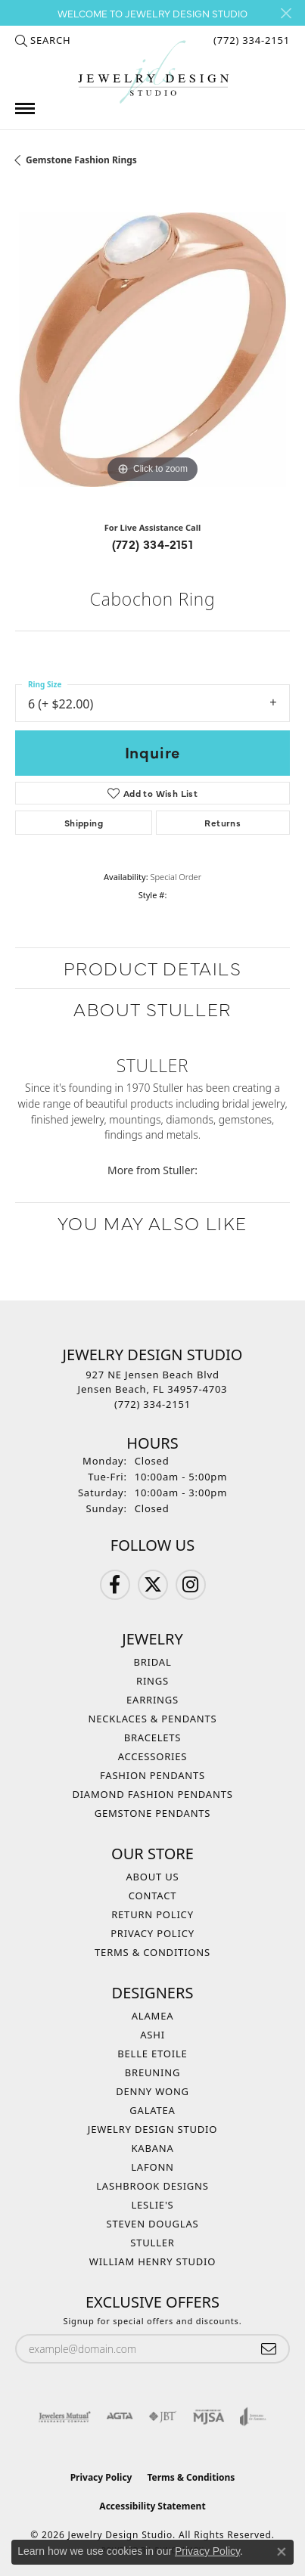 The height and width of the screenshot is (2576, 305). I want to click on [link], so click(250, 40).